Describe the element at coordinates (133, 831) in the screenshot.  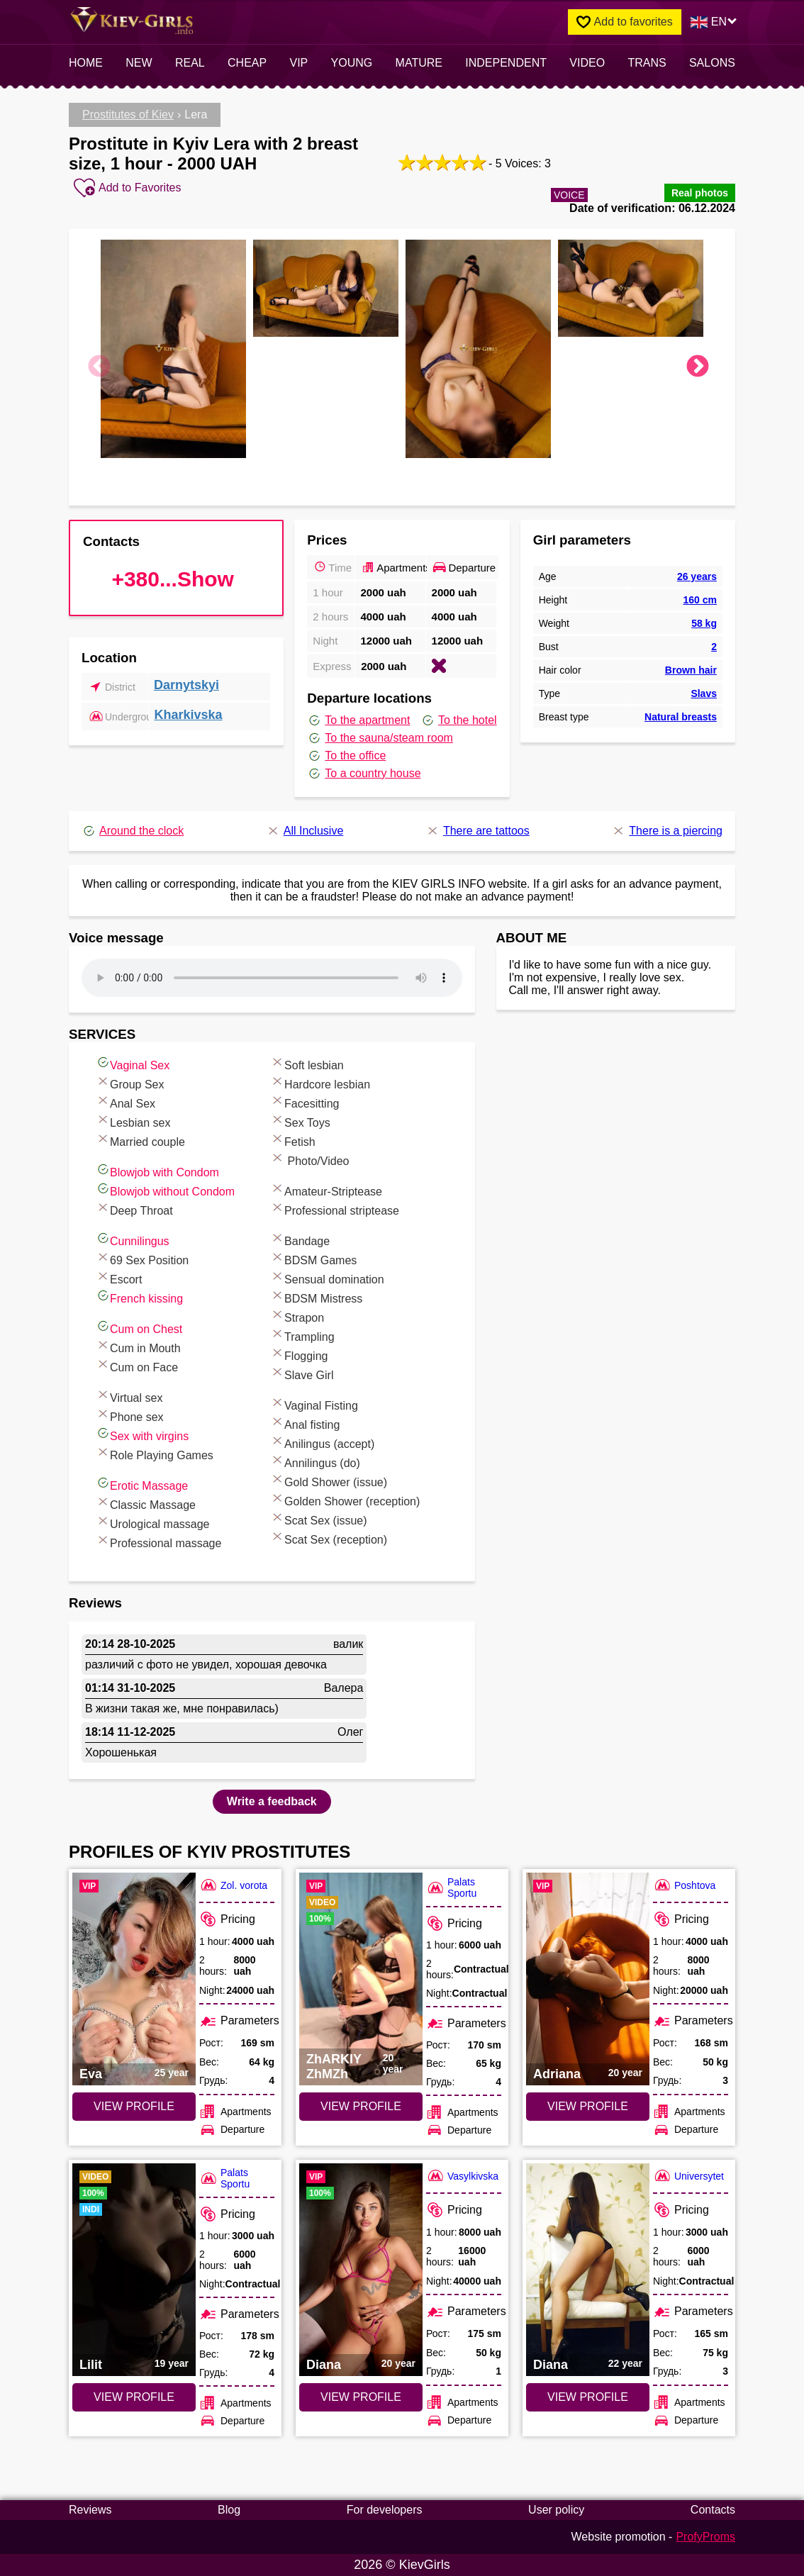
I see `Around the clock` at that location.